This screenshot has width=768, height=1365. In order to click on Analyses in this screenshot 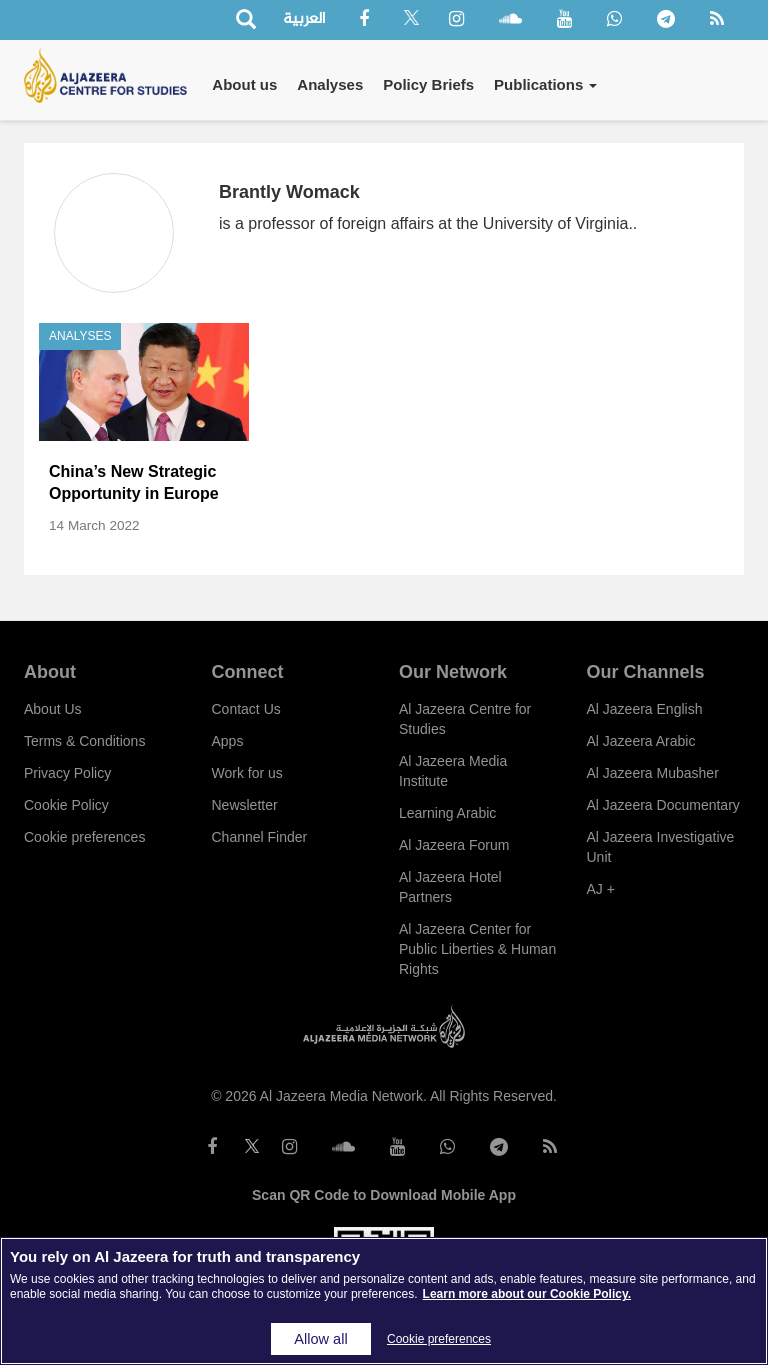, I will do `click(330, 84)`.